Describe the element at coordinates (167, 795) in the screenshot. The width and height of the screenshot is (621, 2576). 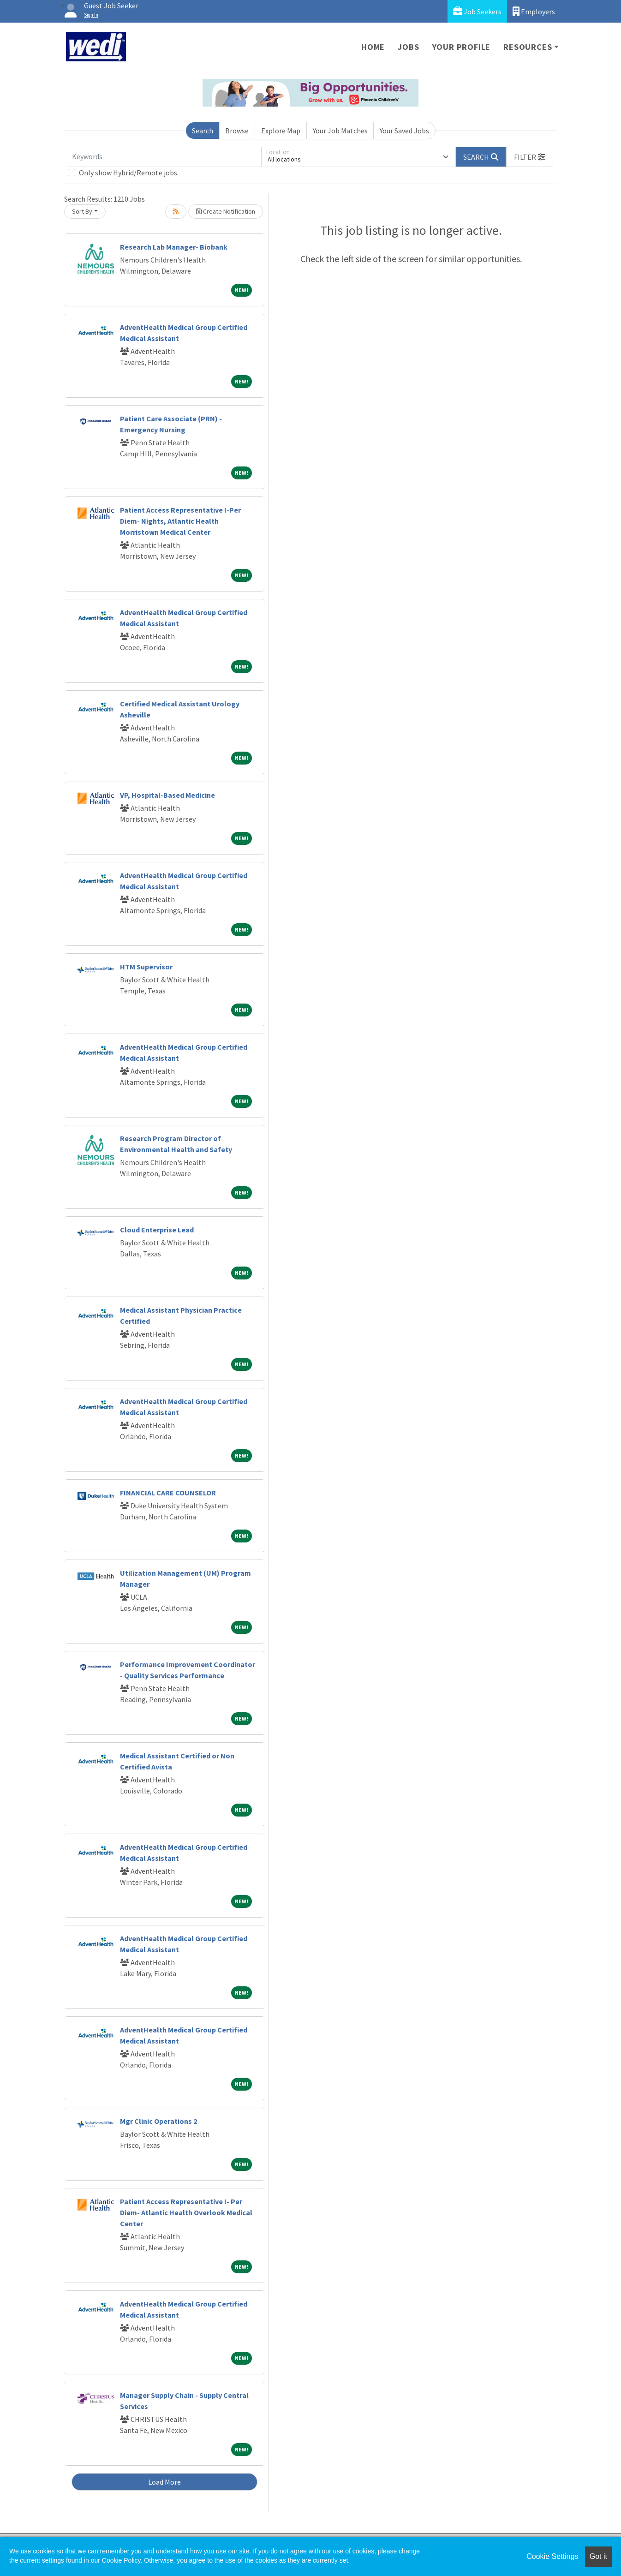
I see `VP, Hospital-Based Medicine` at that location.